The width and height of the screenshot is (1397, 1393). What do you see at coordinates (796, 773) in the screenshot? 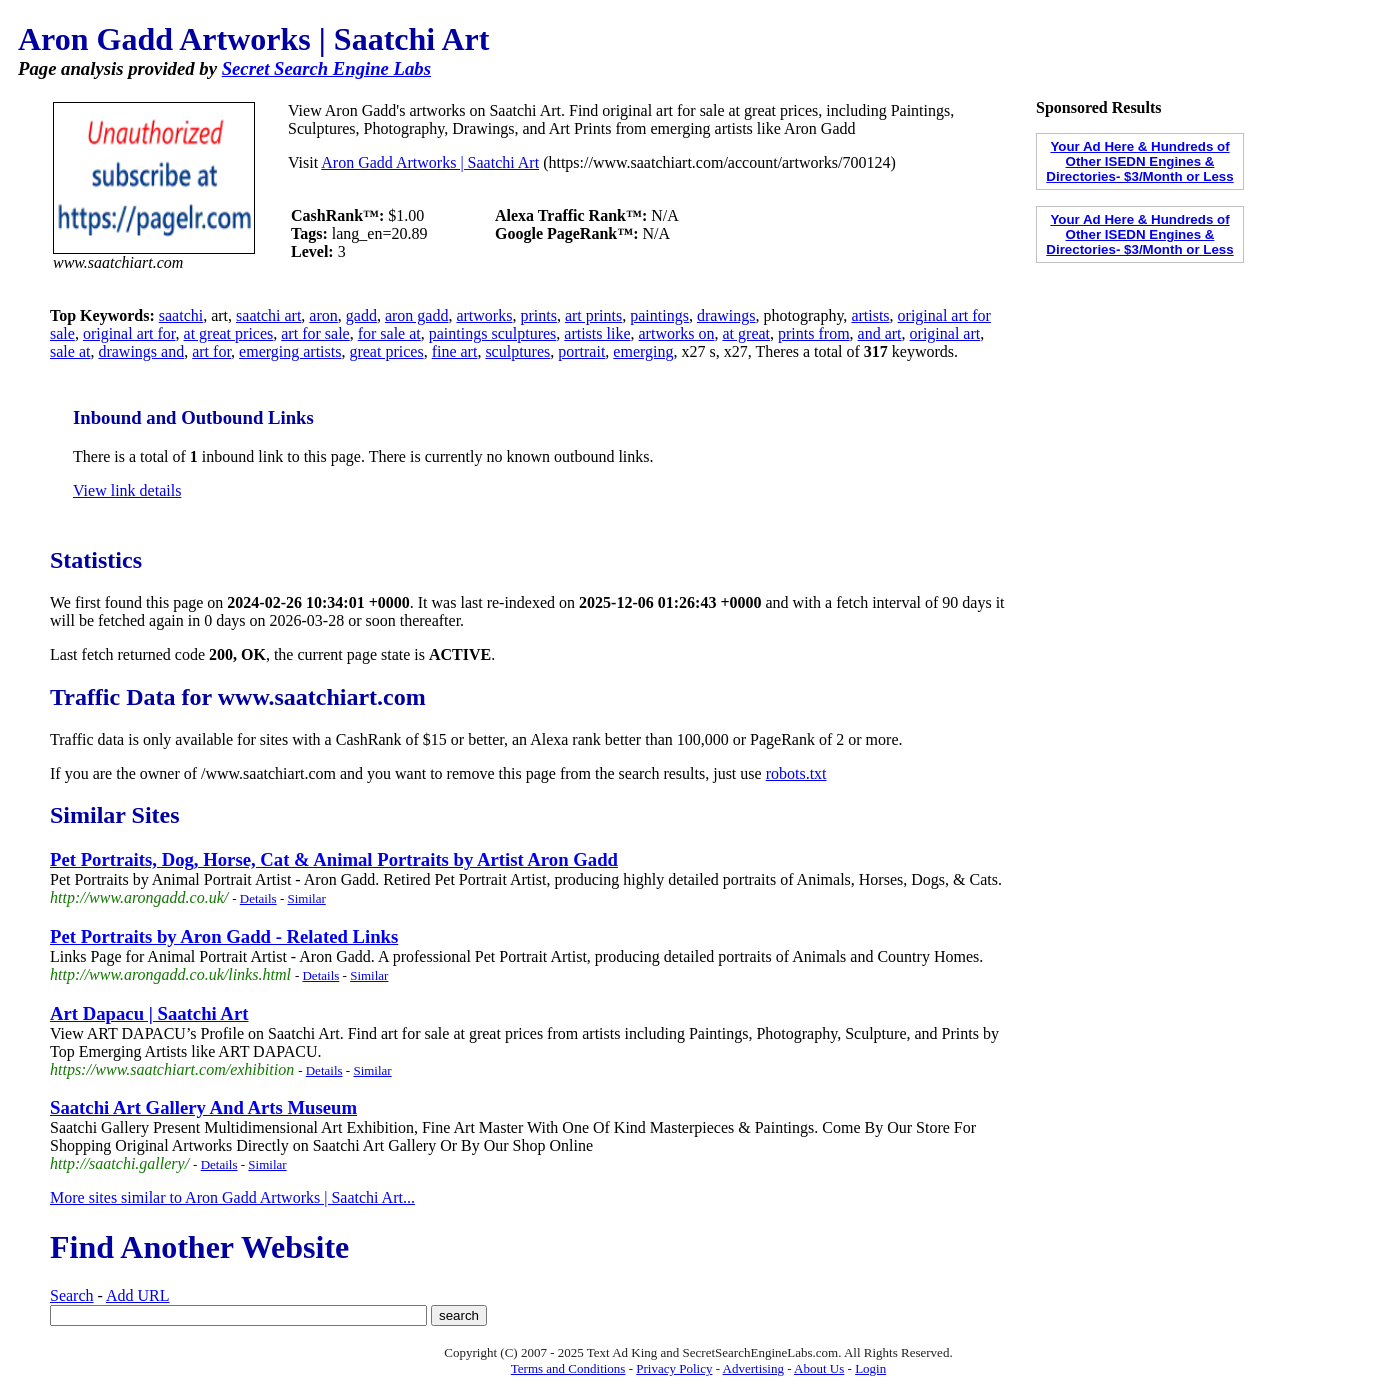
I see `robots.txt` at bounding box center [796, 773].